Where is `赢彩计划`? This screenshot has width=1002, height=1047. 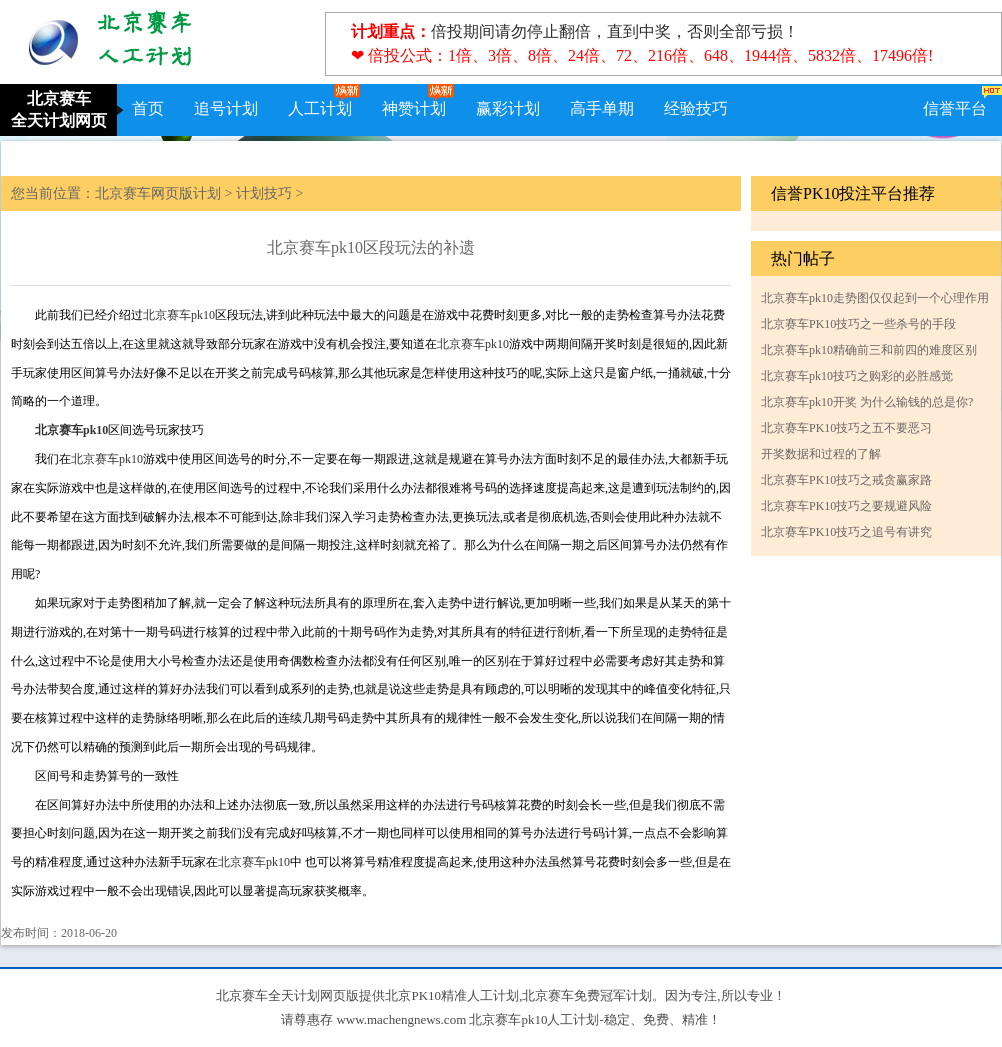 赢彩计划 is located at coordinates (508, 108).